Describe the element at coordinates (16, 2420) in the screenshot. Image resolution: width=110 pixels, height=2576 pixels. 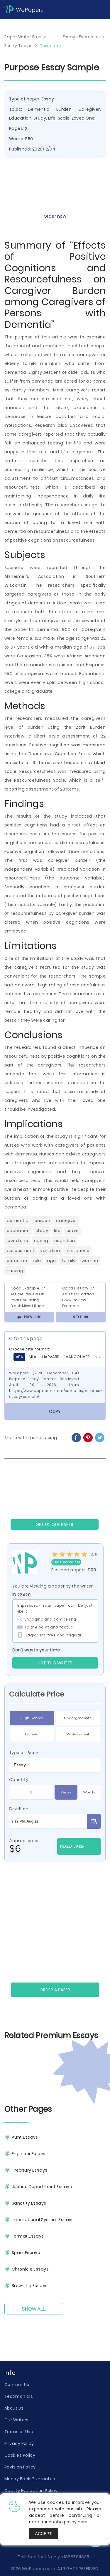
I see `Our Writers` at that location.